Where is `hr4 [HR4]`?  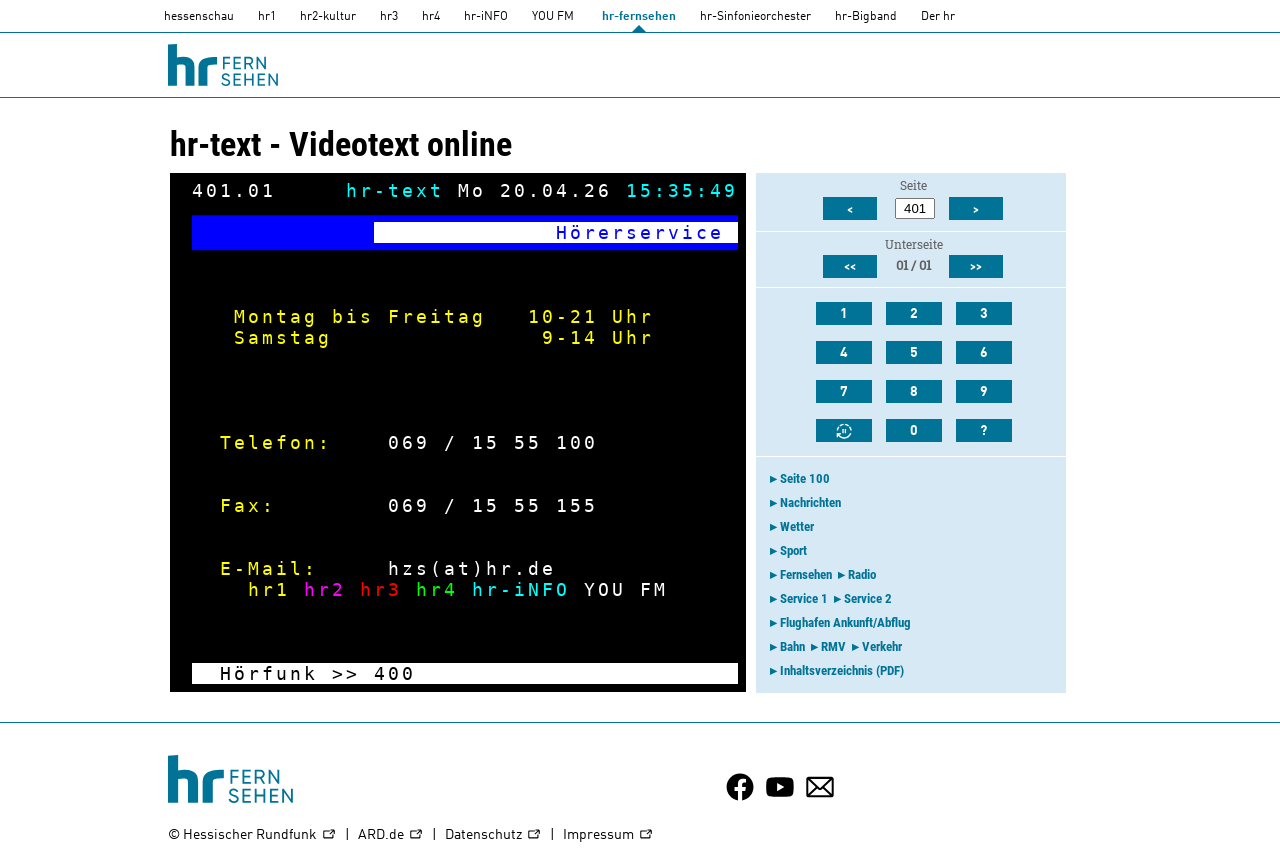 hr4 [HR4] is located at coordinates (431, 17).